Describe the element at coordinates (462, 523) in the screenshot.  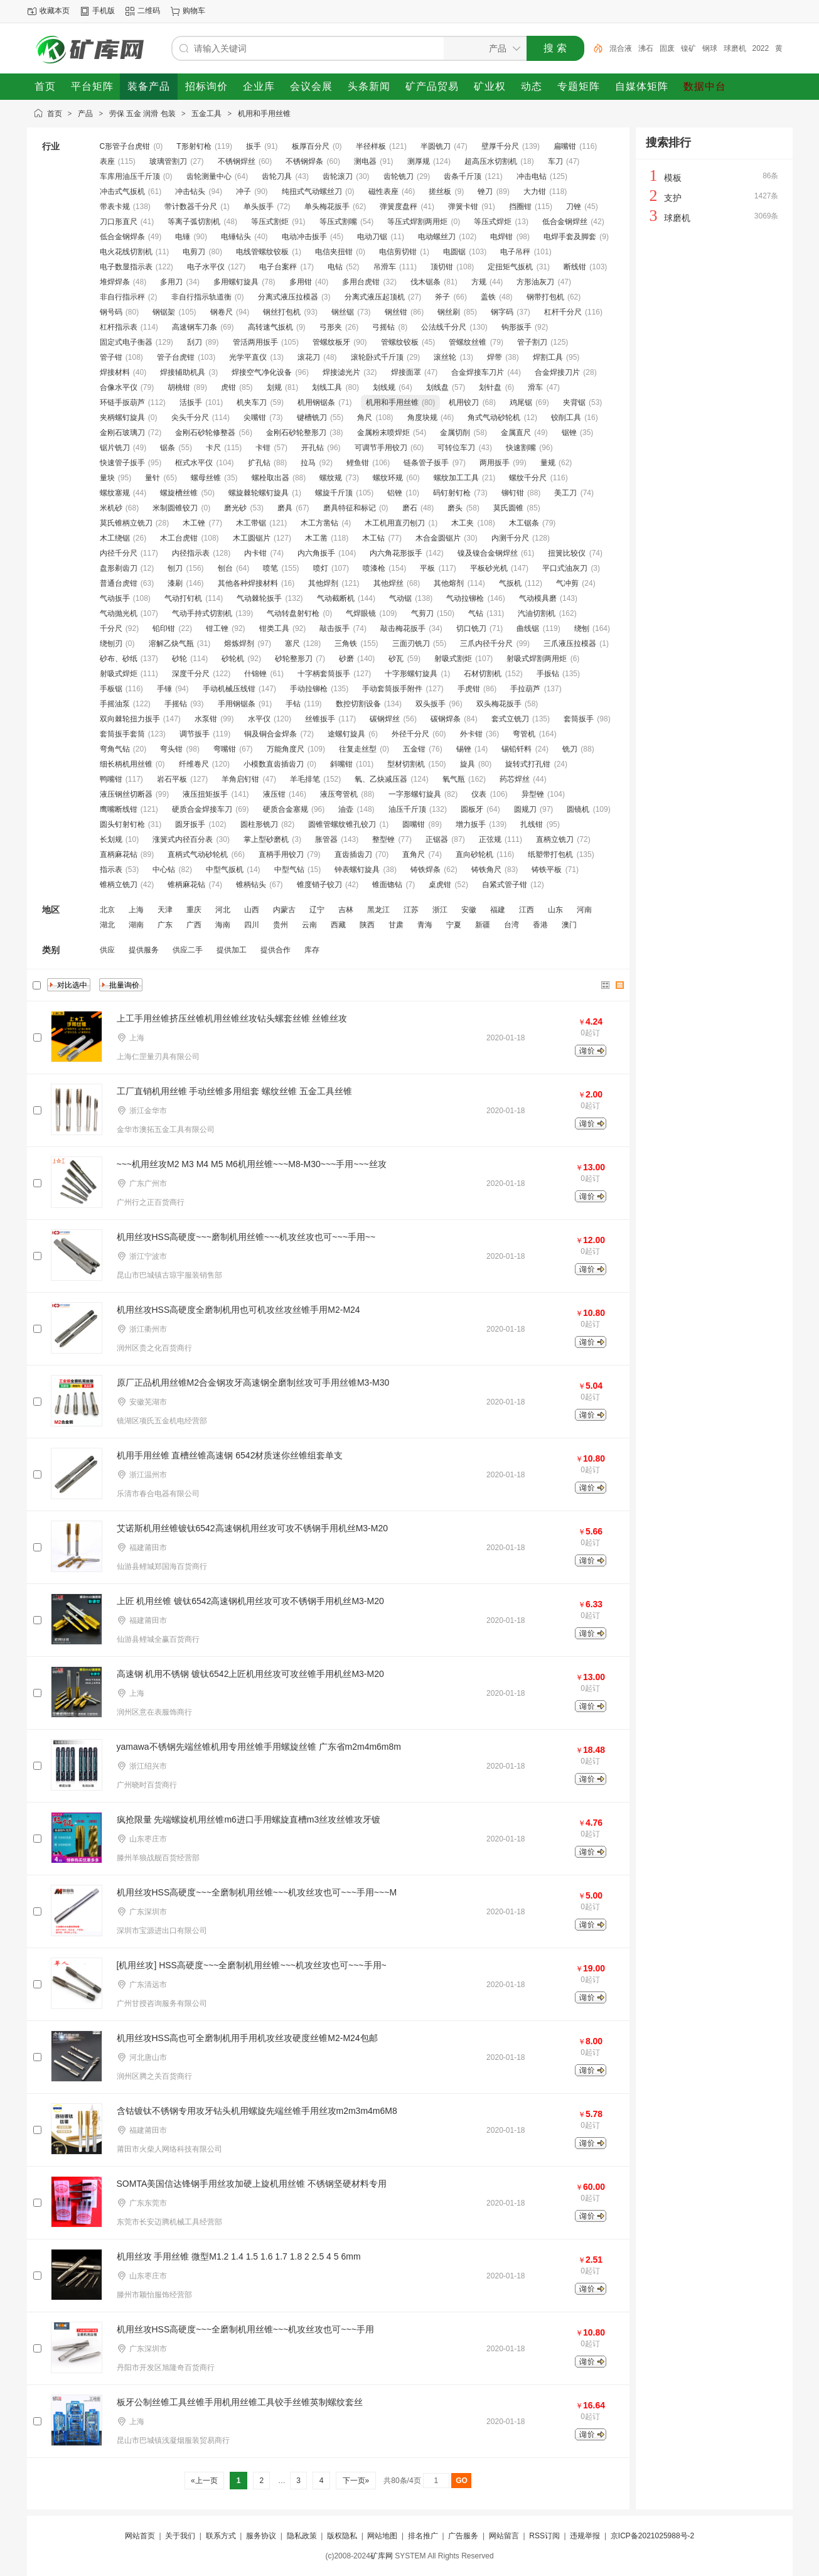
I see `木工夹` at that location.